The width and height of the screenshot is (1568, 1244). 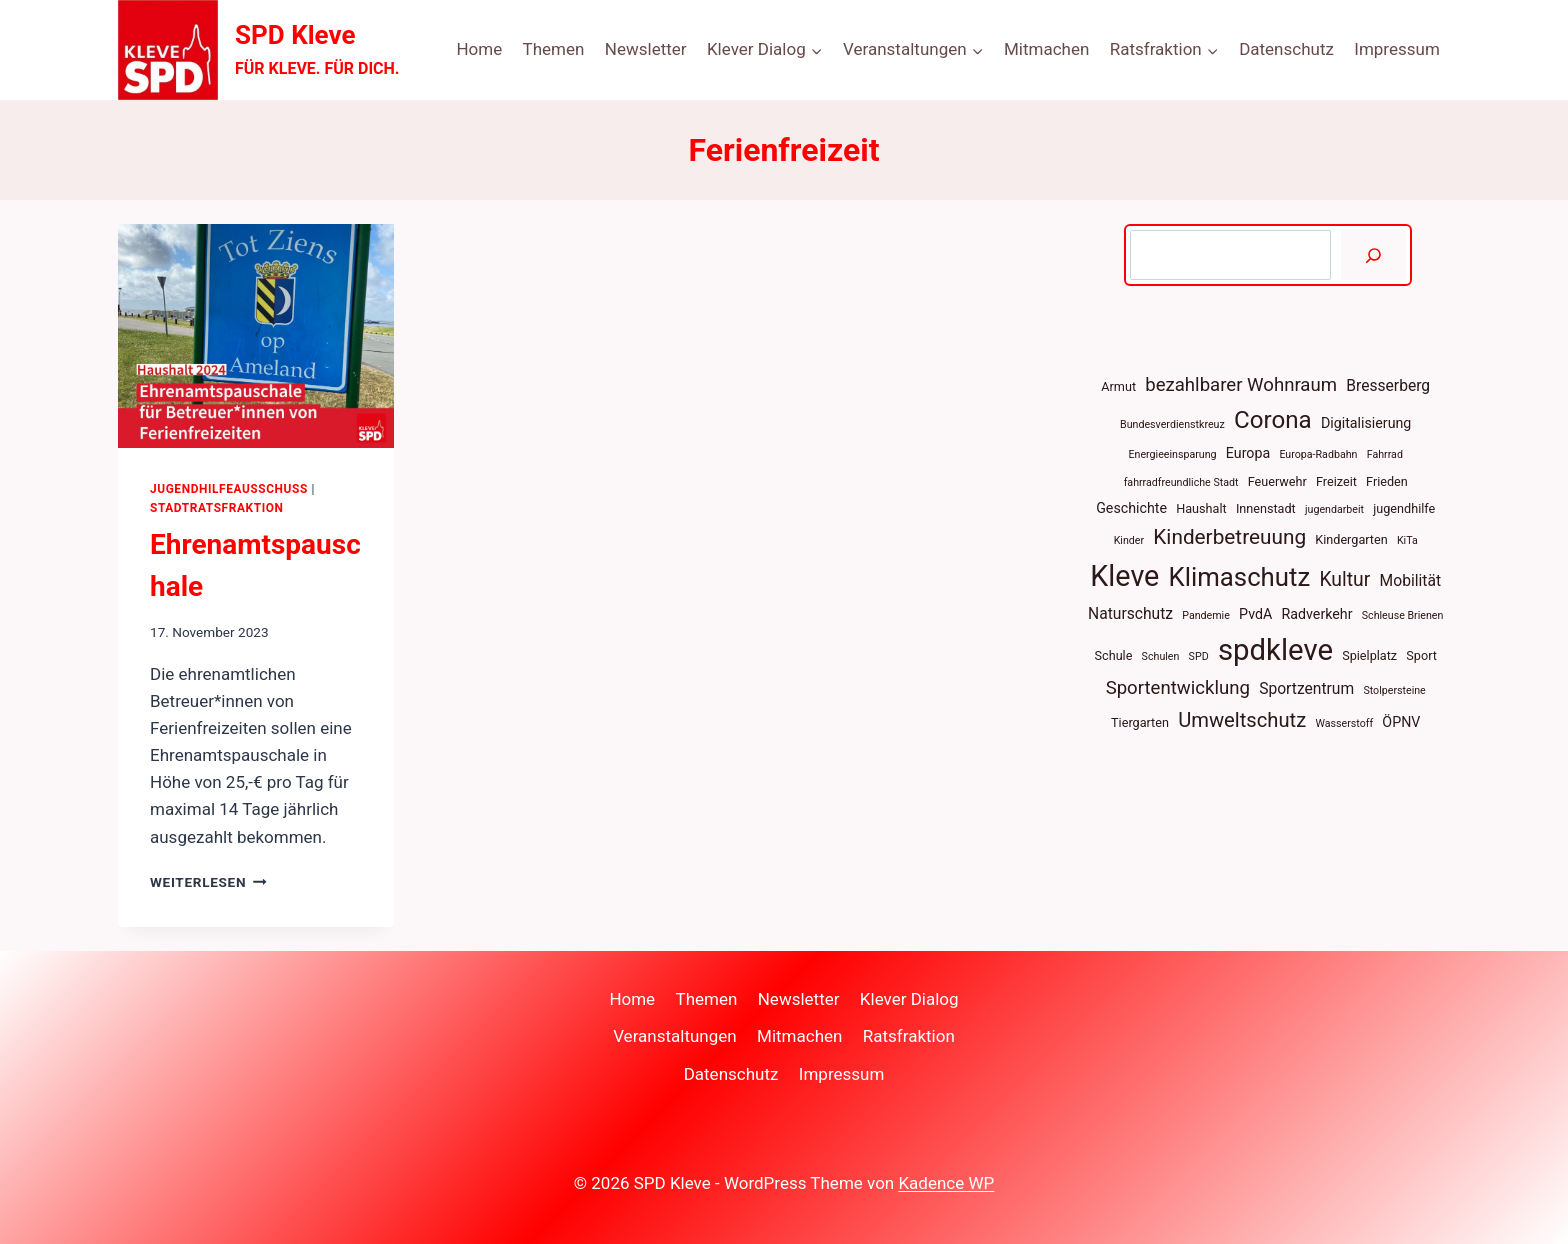 I want to click on Schule [Schule (4 Einträge)], so click(x=1114, y=655).